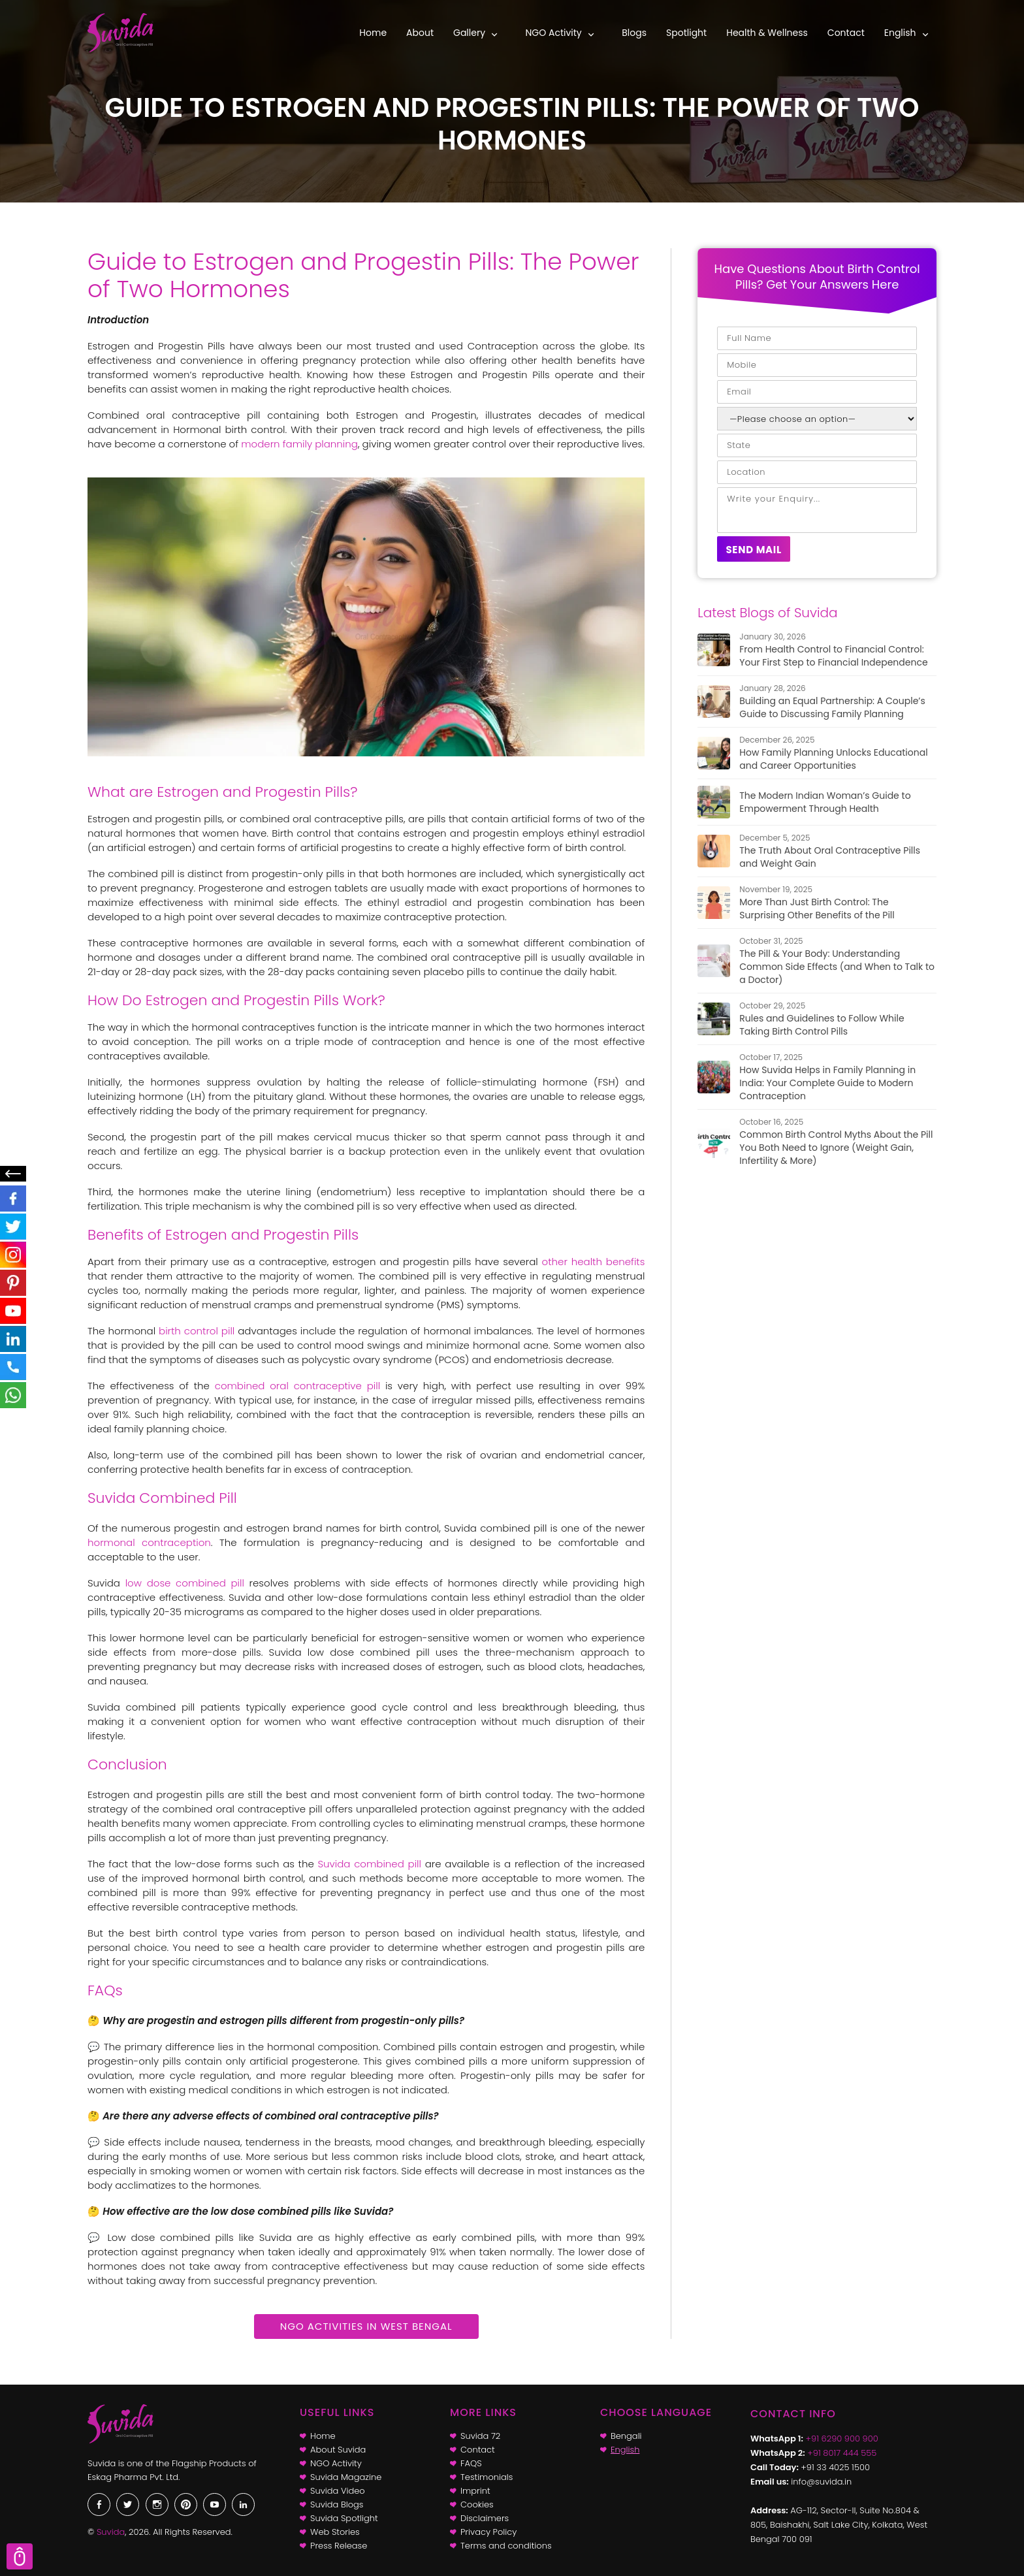 This screenshot has height=2576, width=1024. Describe the element at coordinates (338, 2449) in the screenshot. I see `About Suvida` at that location.